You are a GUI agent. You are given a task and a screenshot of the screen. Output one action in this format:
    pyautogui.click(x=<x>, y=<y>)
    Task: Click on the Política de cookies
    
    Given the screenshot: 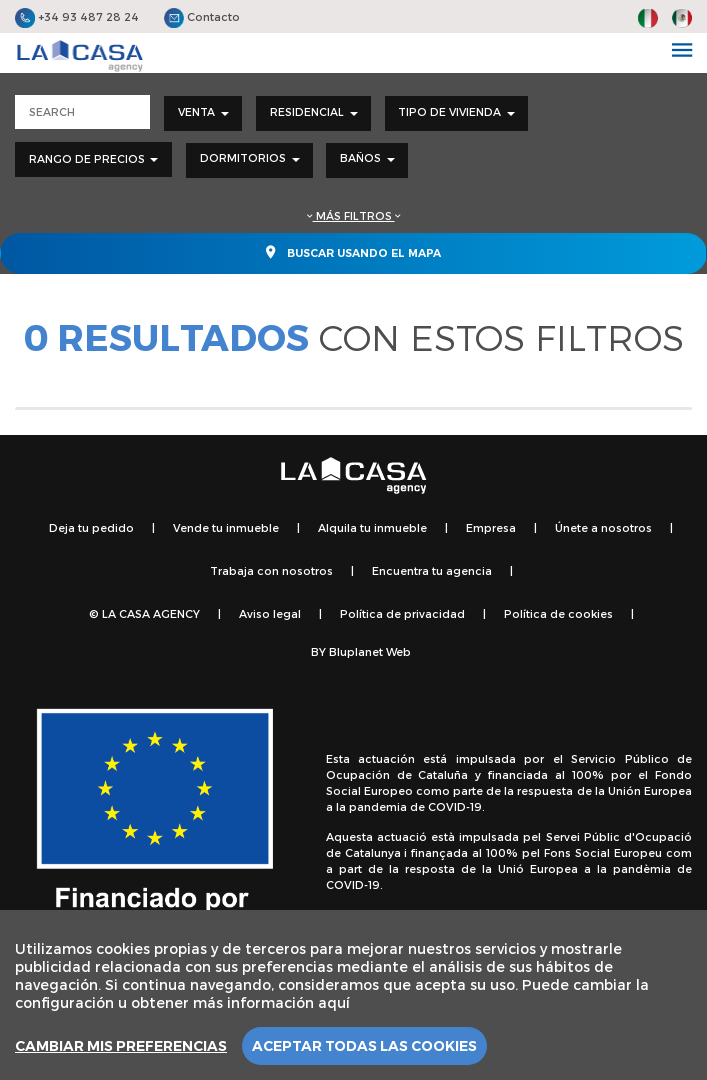 What is the action you would take?
    pyautogui.click(x=558, y=613)
    